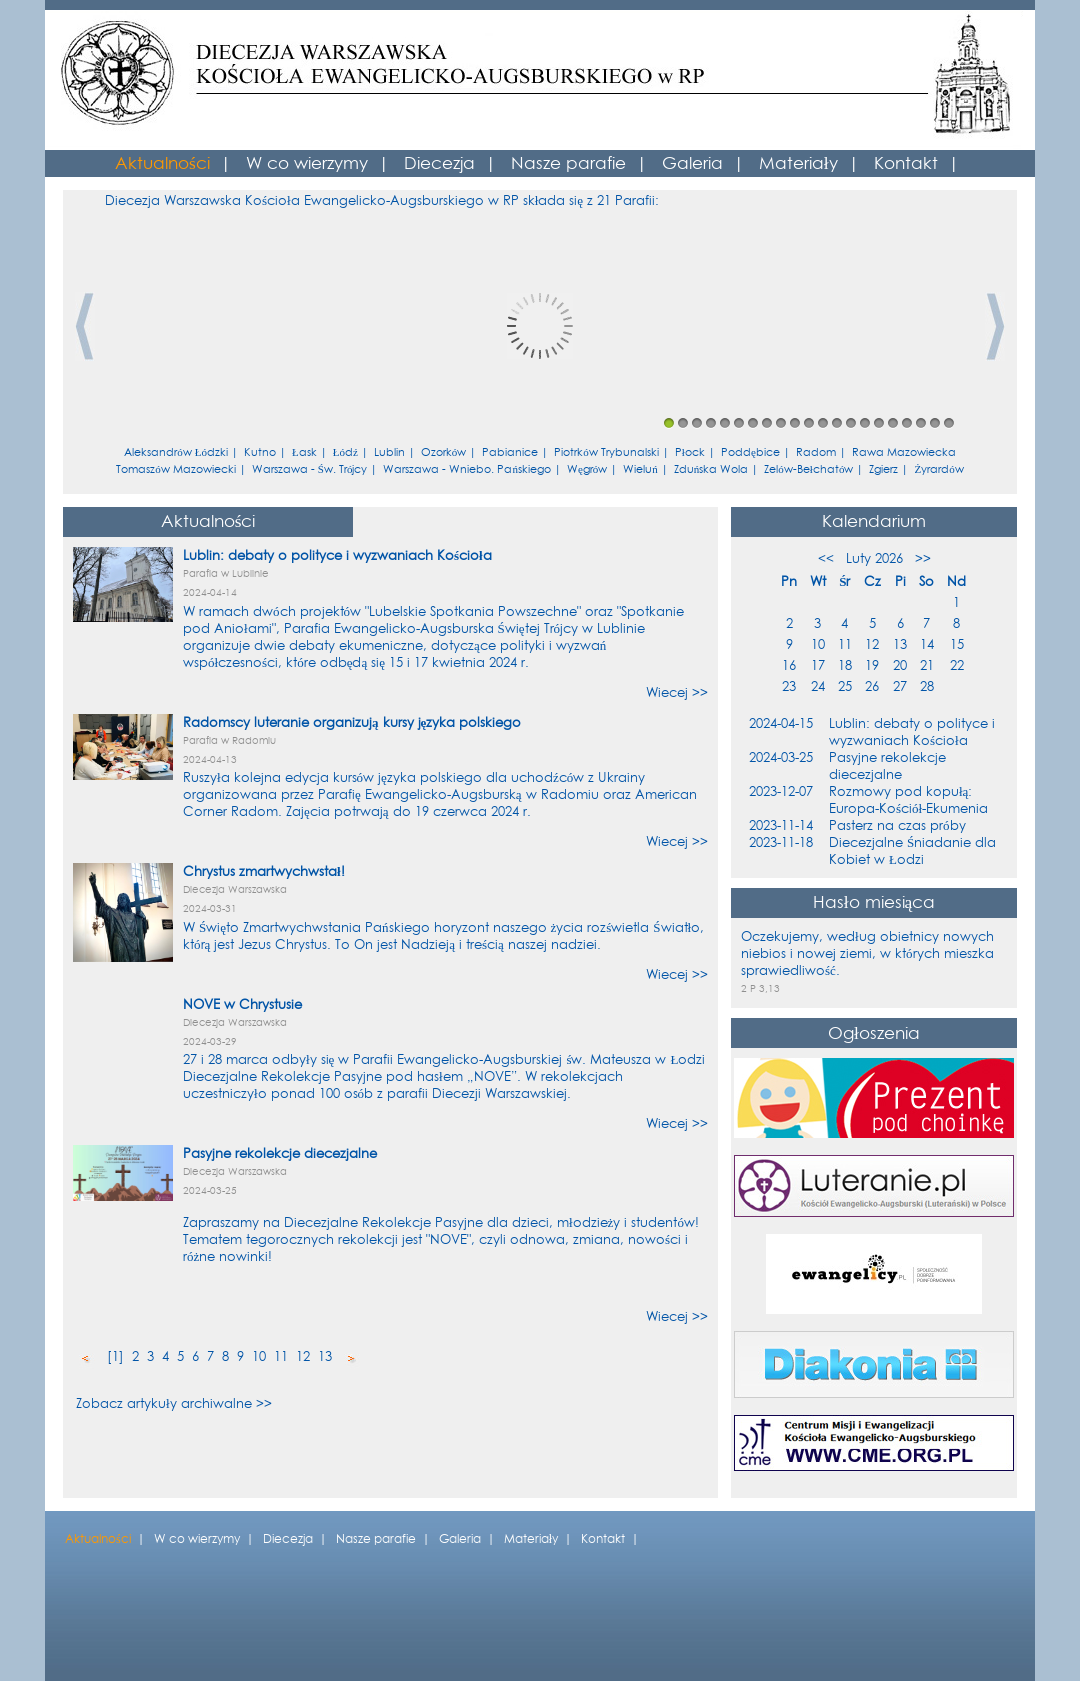  What do you see at coordinates (115, 1356) in the screenshot?
I see `[1]` at bounding box center [115, 1356].